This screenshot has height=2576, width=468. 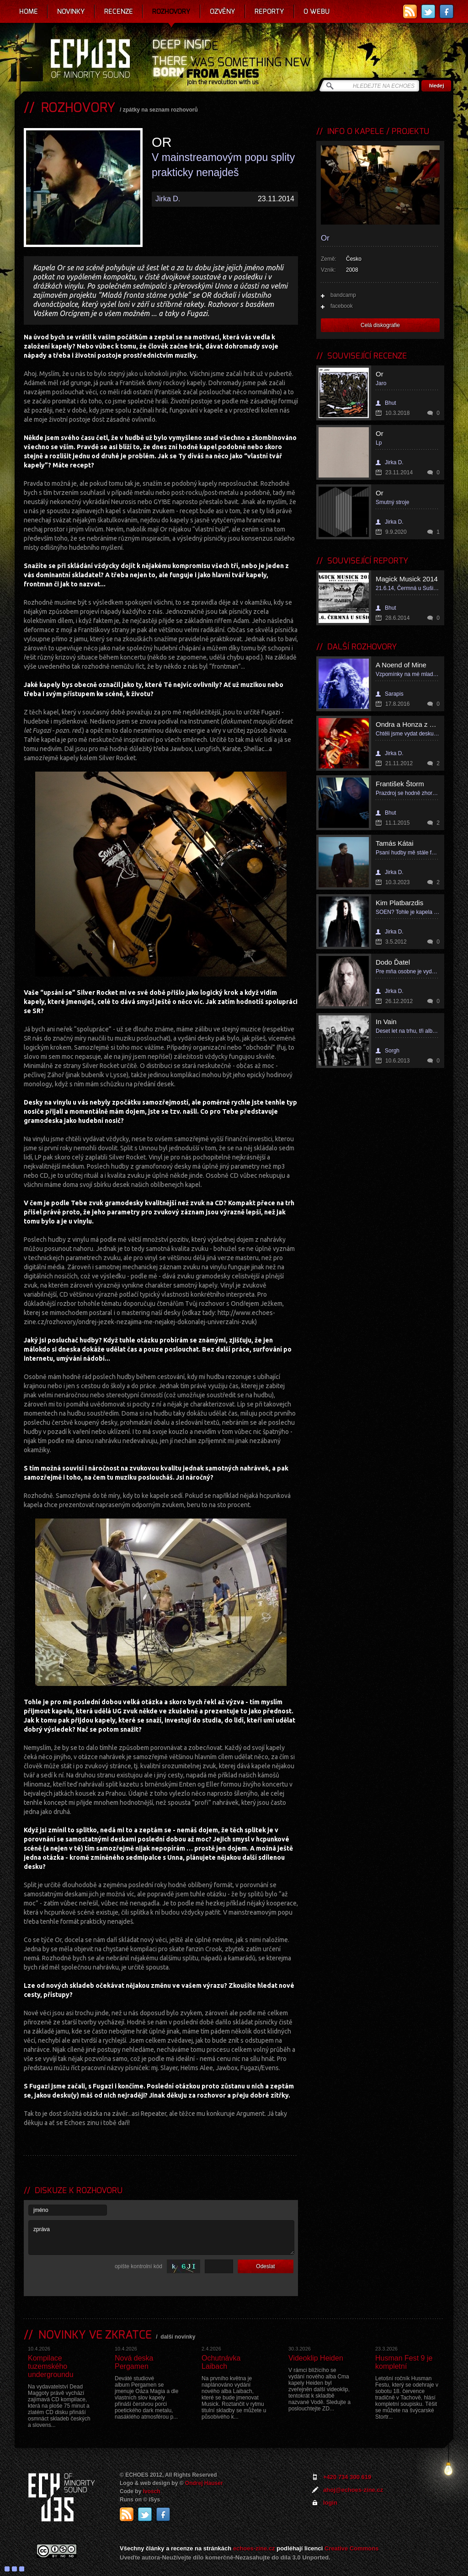 I want to click on login, so click(x=330, y=2502).